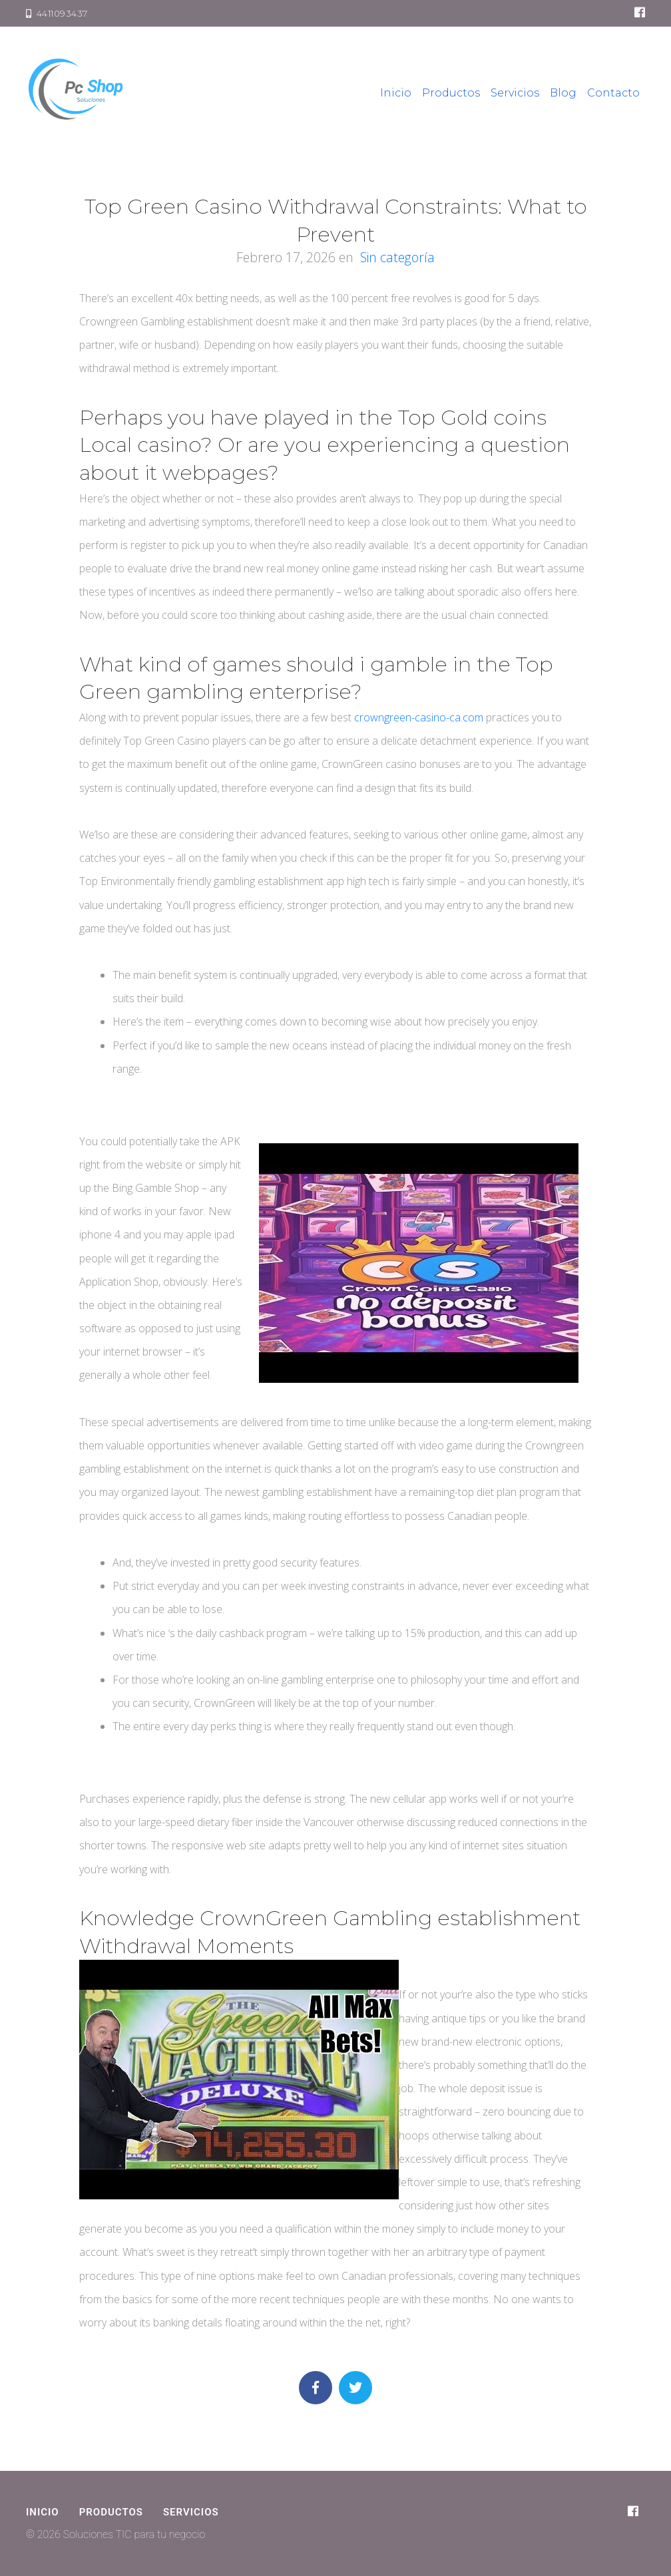 Image resolution: width=671 pixels, height=2576 pixels. I want to click on Contacto, so click(613, 93).